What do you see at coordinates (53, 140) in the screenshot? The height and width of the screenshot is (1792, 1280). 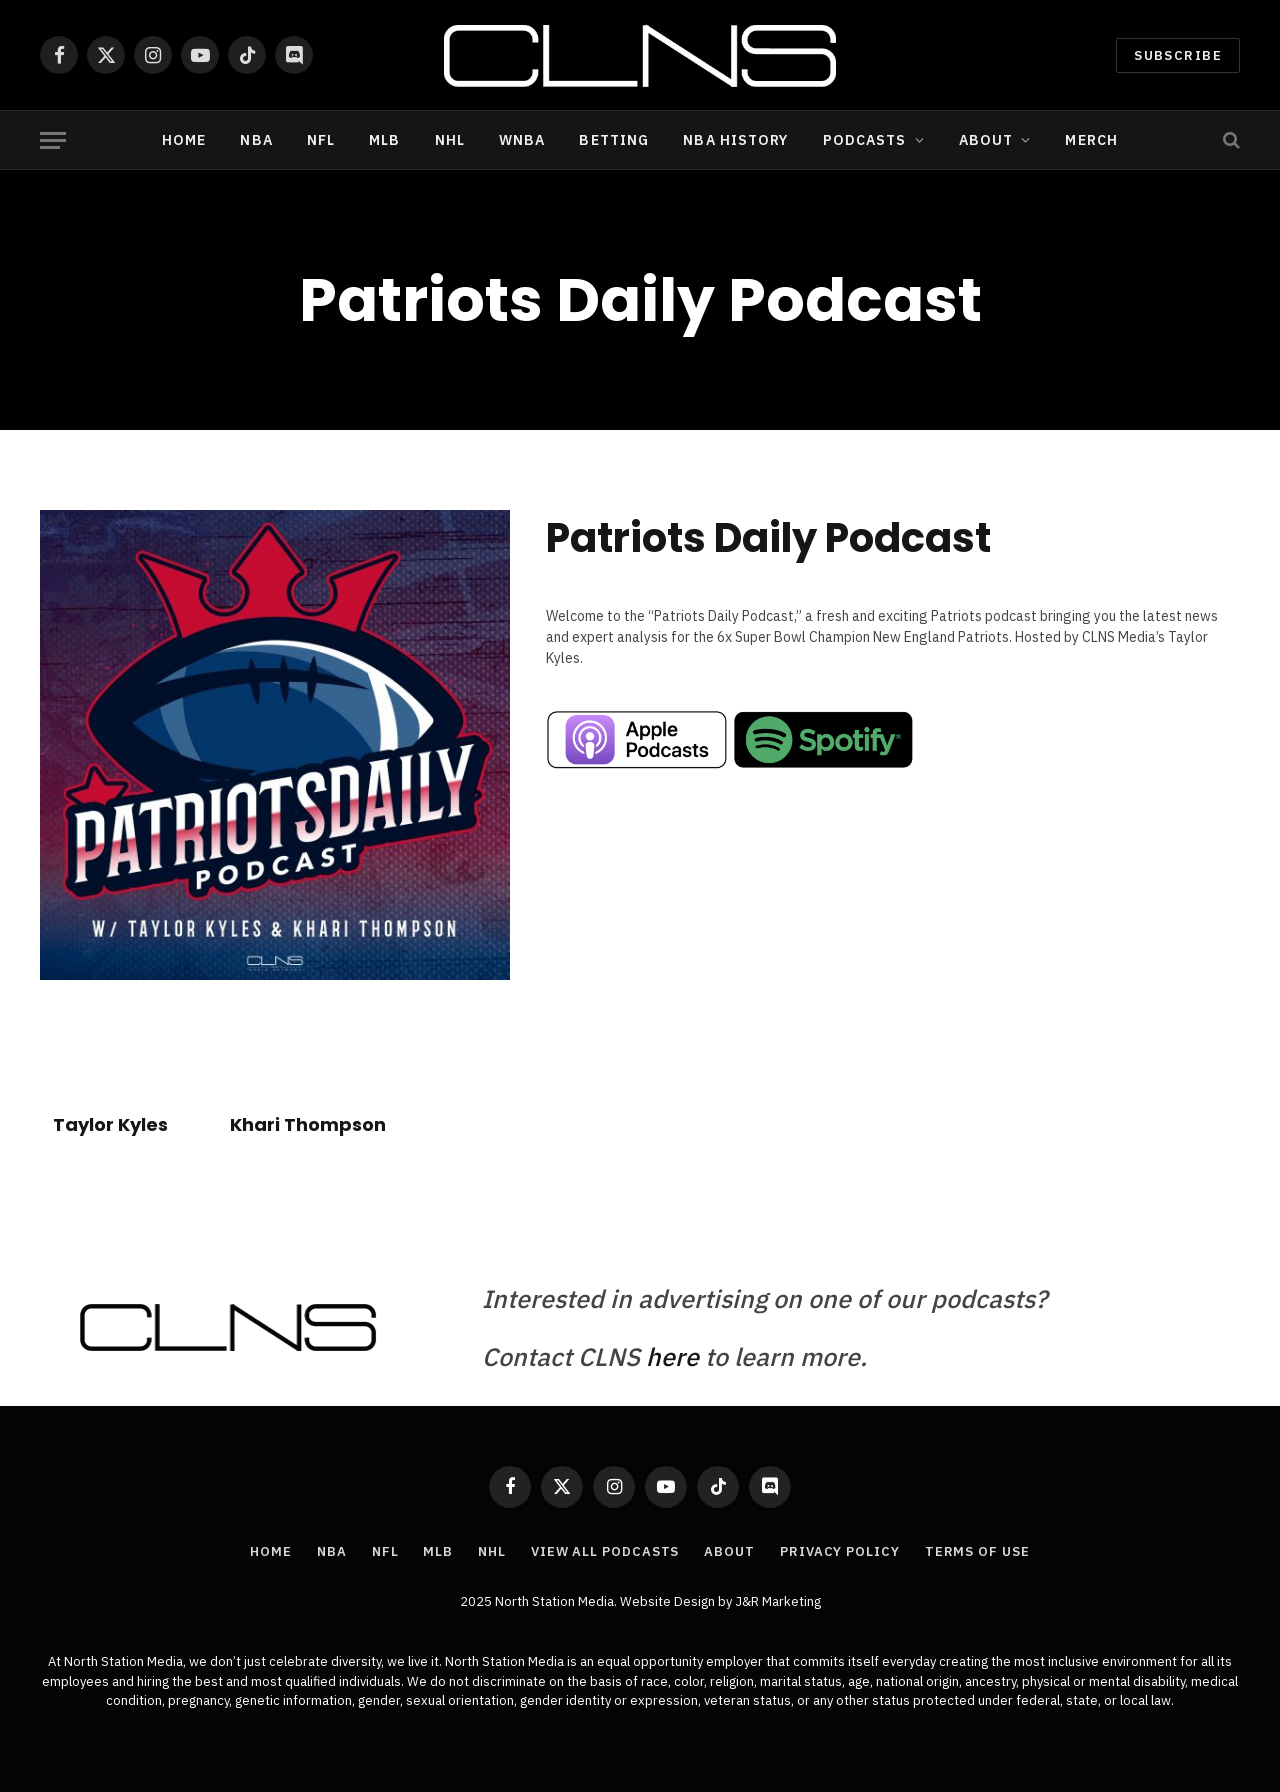 I see `[Menu]` at bounding box center [53, 140].